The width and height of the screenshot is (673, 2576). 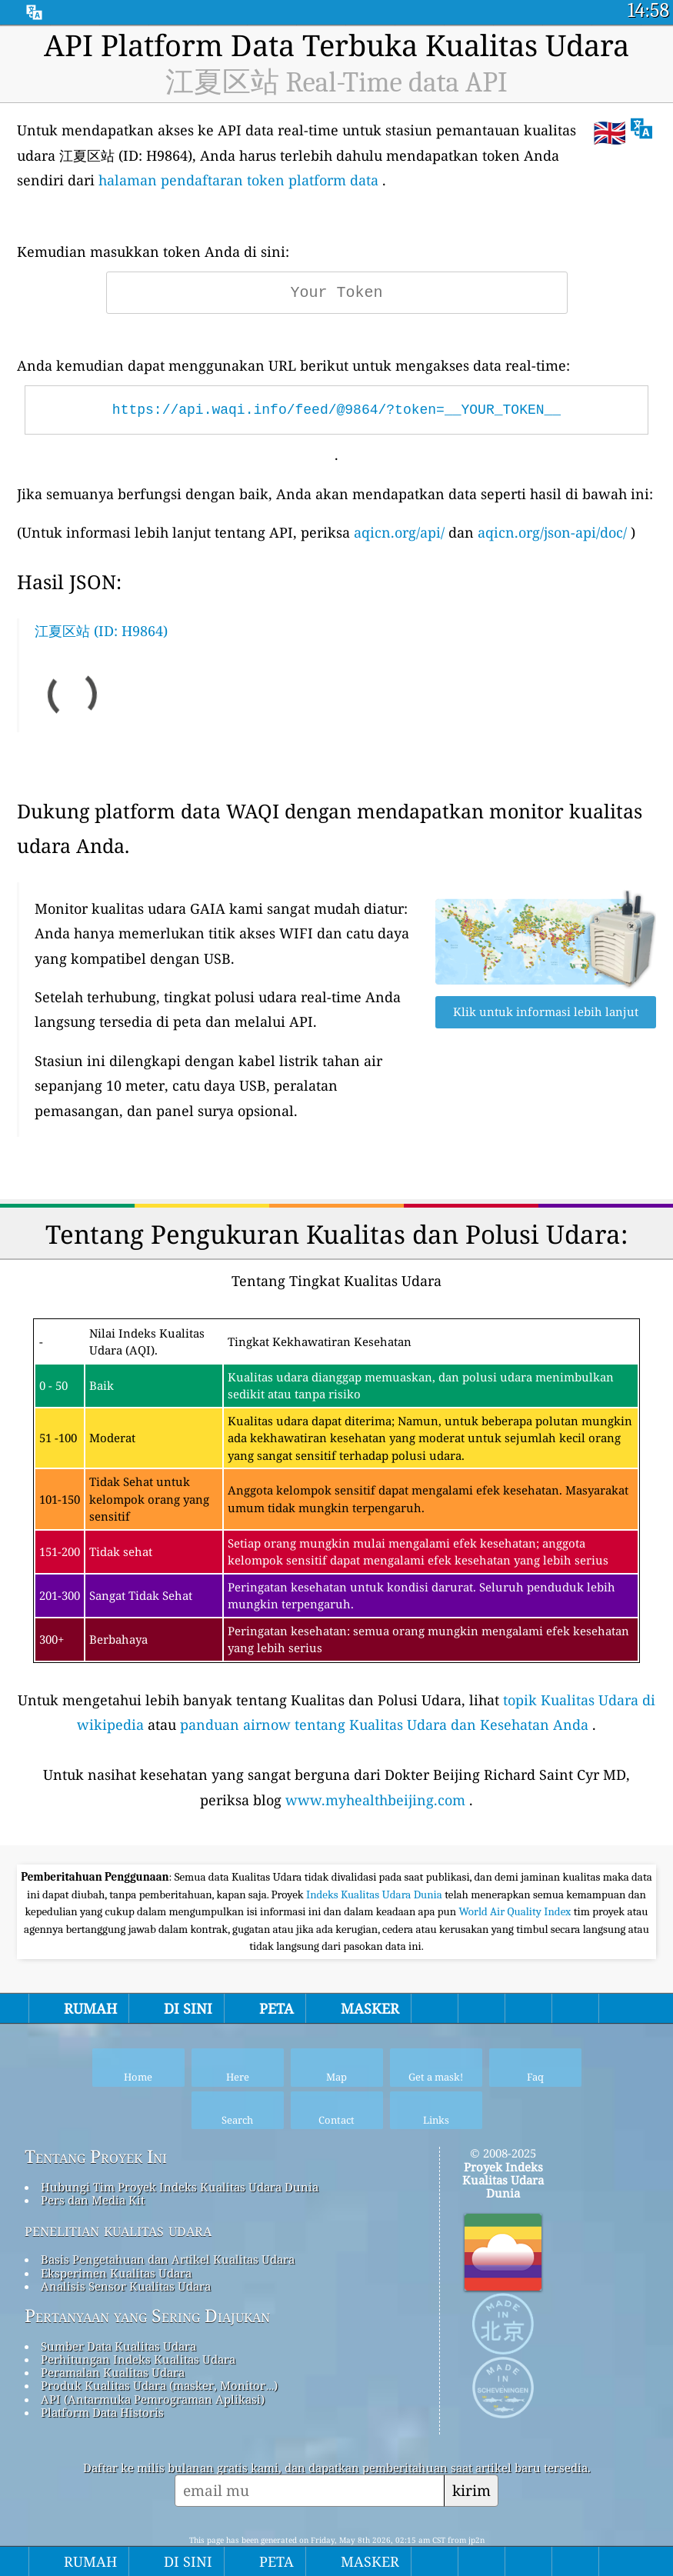 What do you see at coordinates (515, 1911) in the screenshot?
I see `World Air Quality Index` at bounding box center [515, 1911].